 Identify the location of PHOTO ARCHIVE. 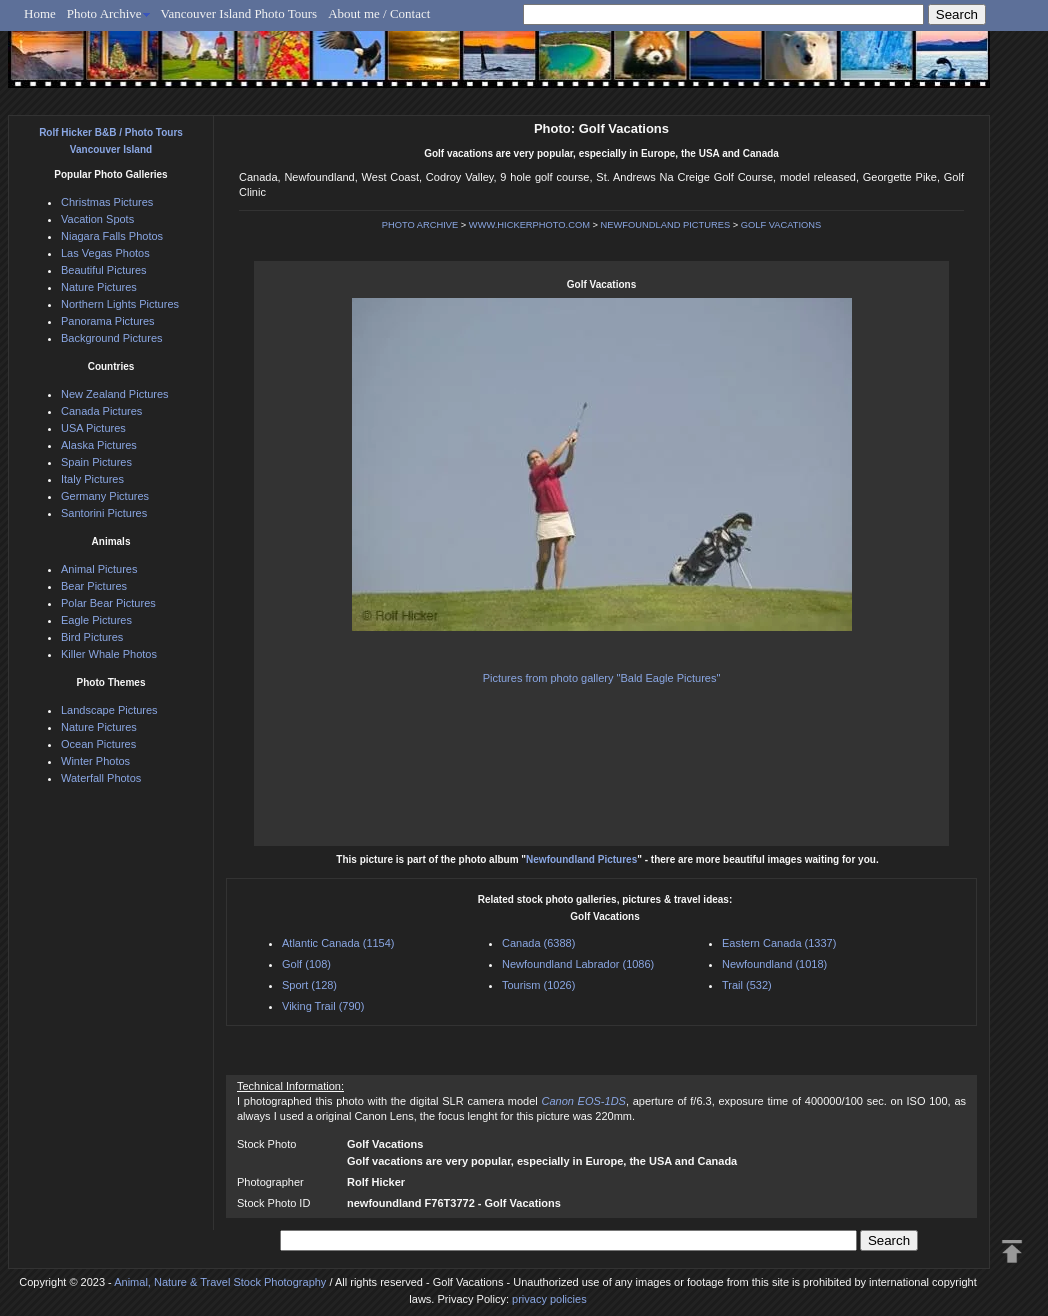
(420, 225).